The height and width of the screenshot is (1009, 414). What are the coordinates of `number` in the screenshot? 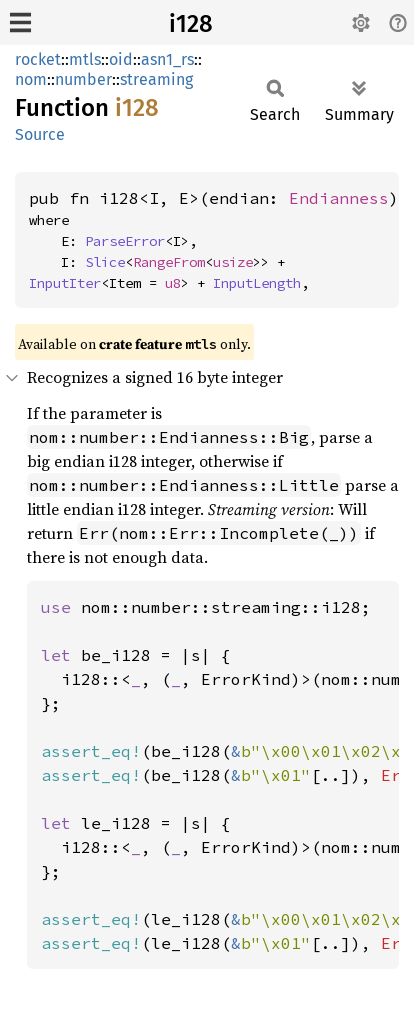 It's located at (83, 79).